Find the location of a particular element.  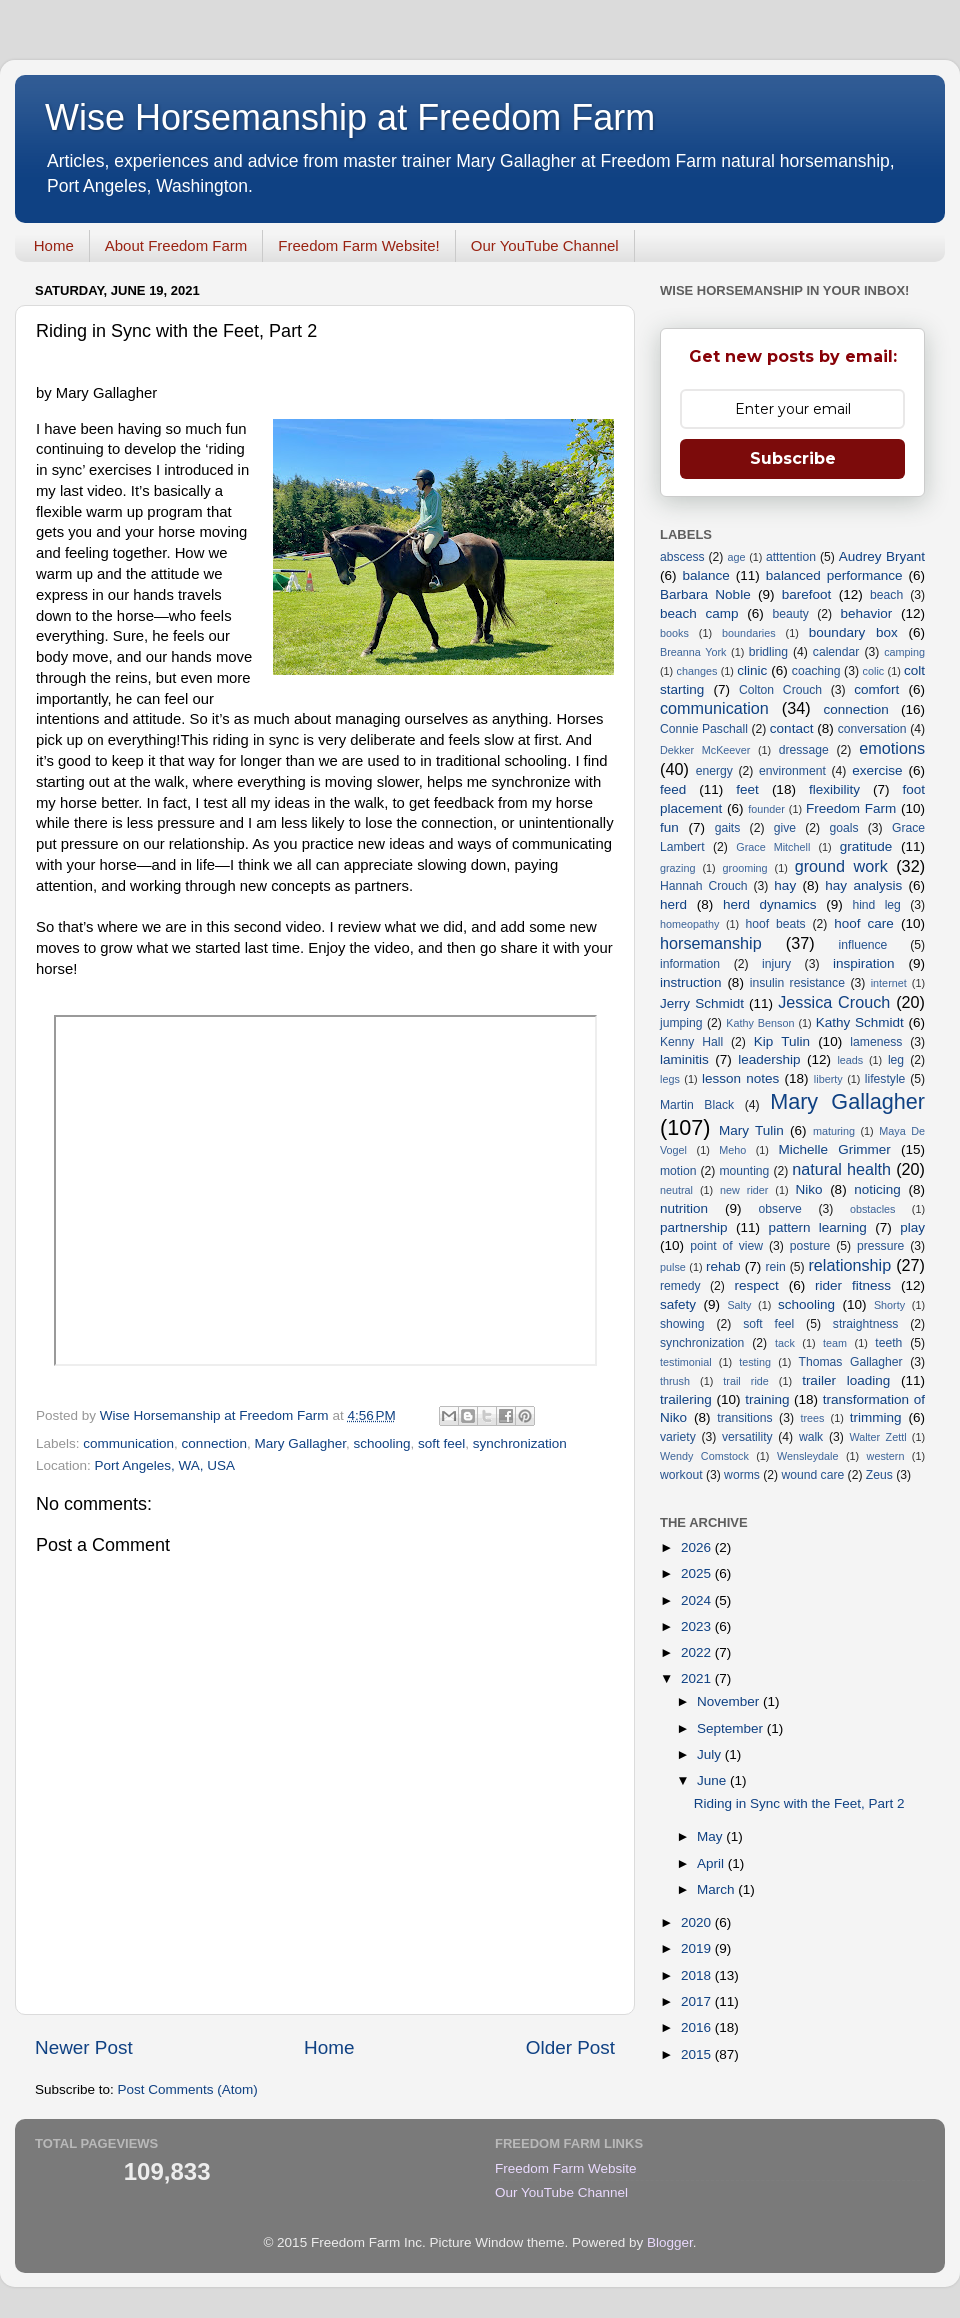

clinic is located at coordinates (752, 670).